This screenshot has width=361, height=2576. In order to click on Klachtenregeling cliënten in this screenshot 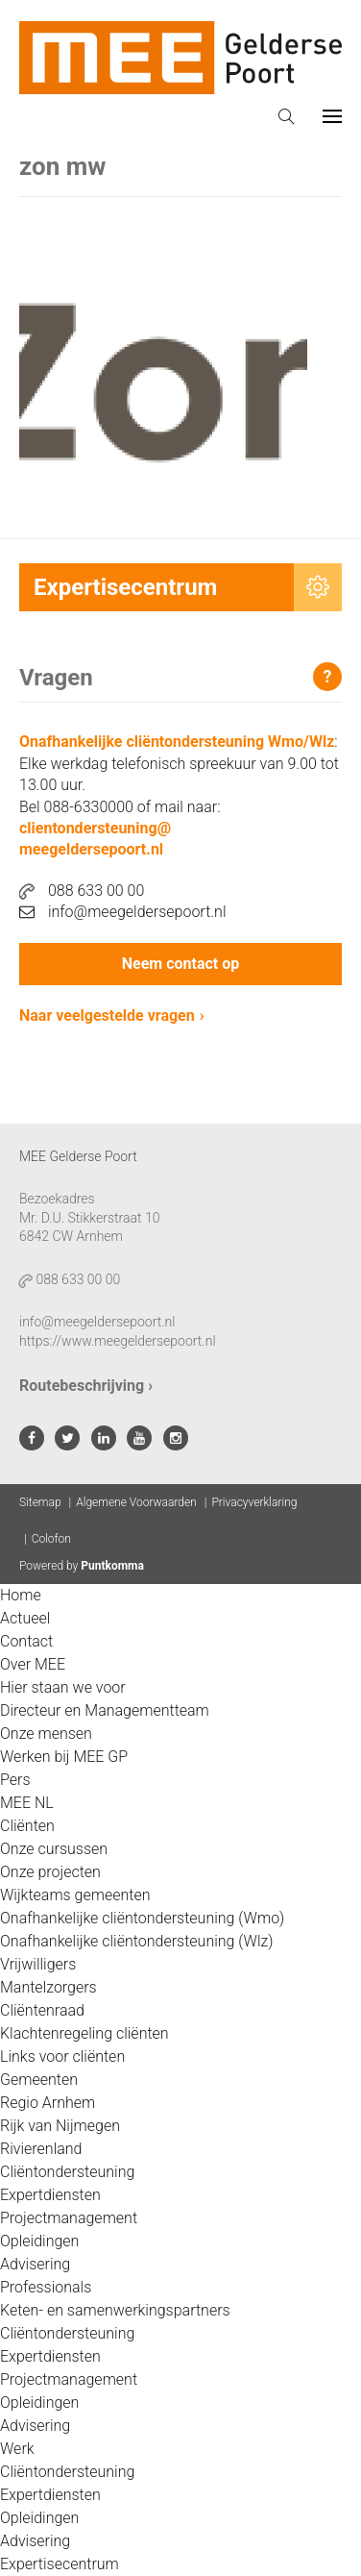, I will do `click(84, 2033)`.